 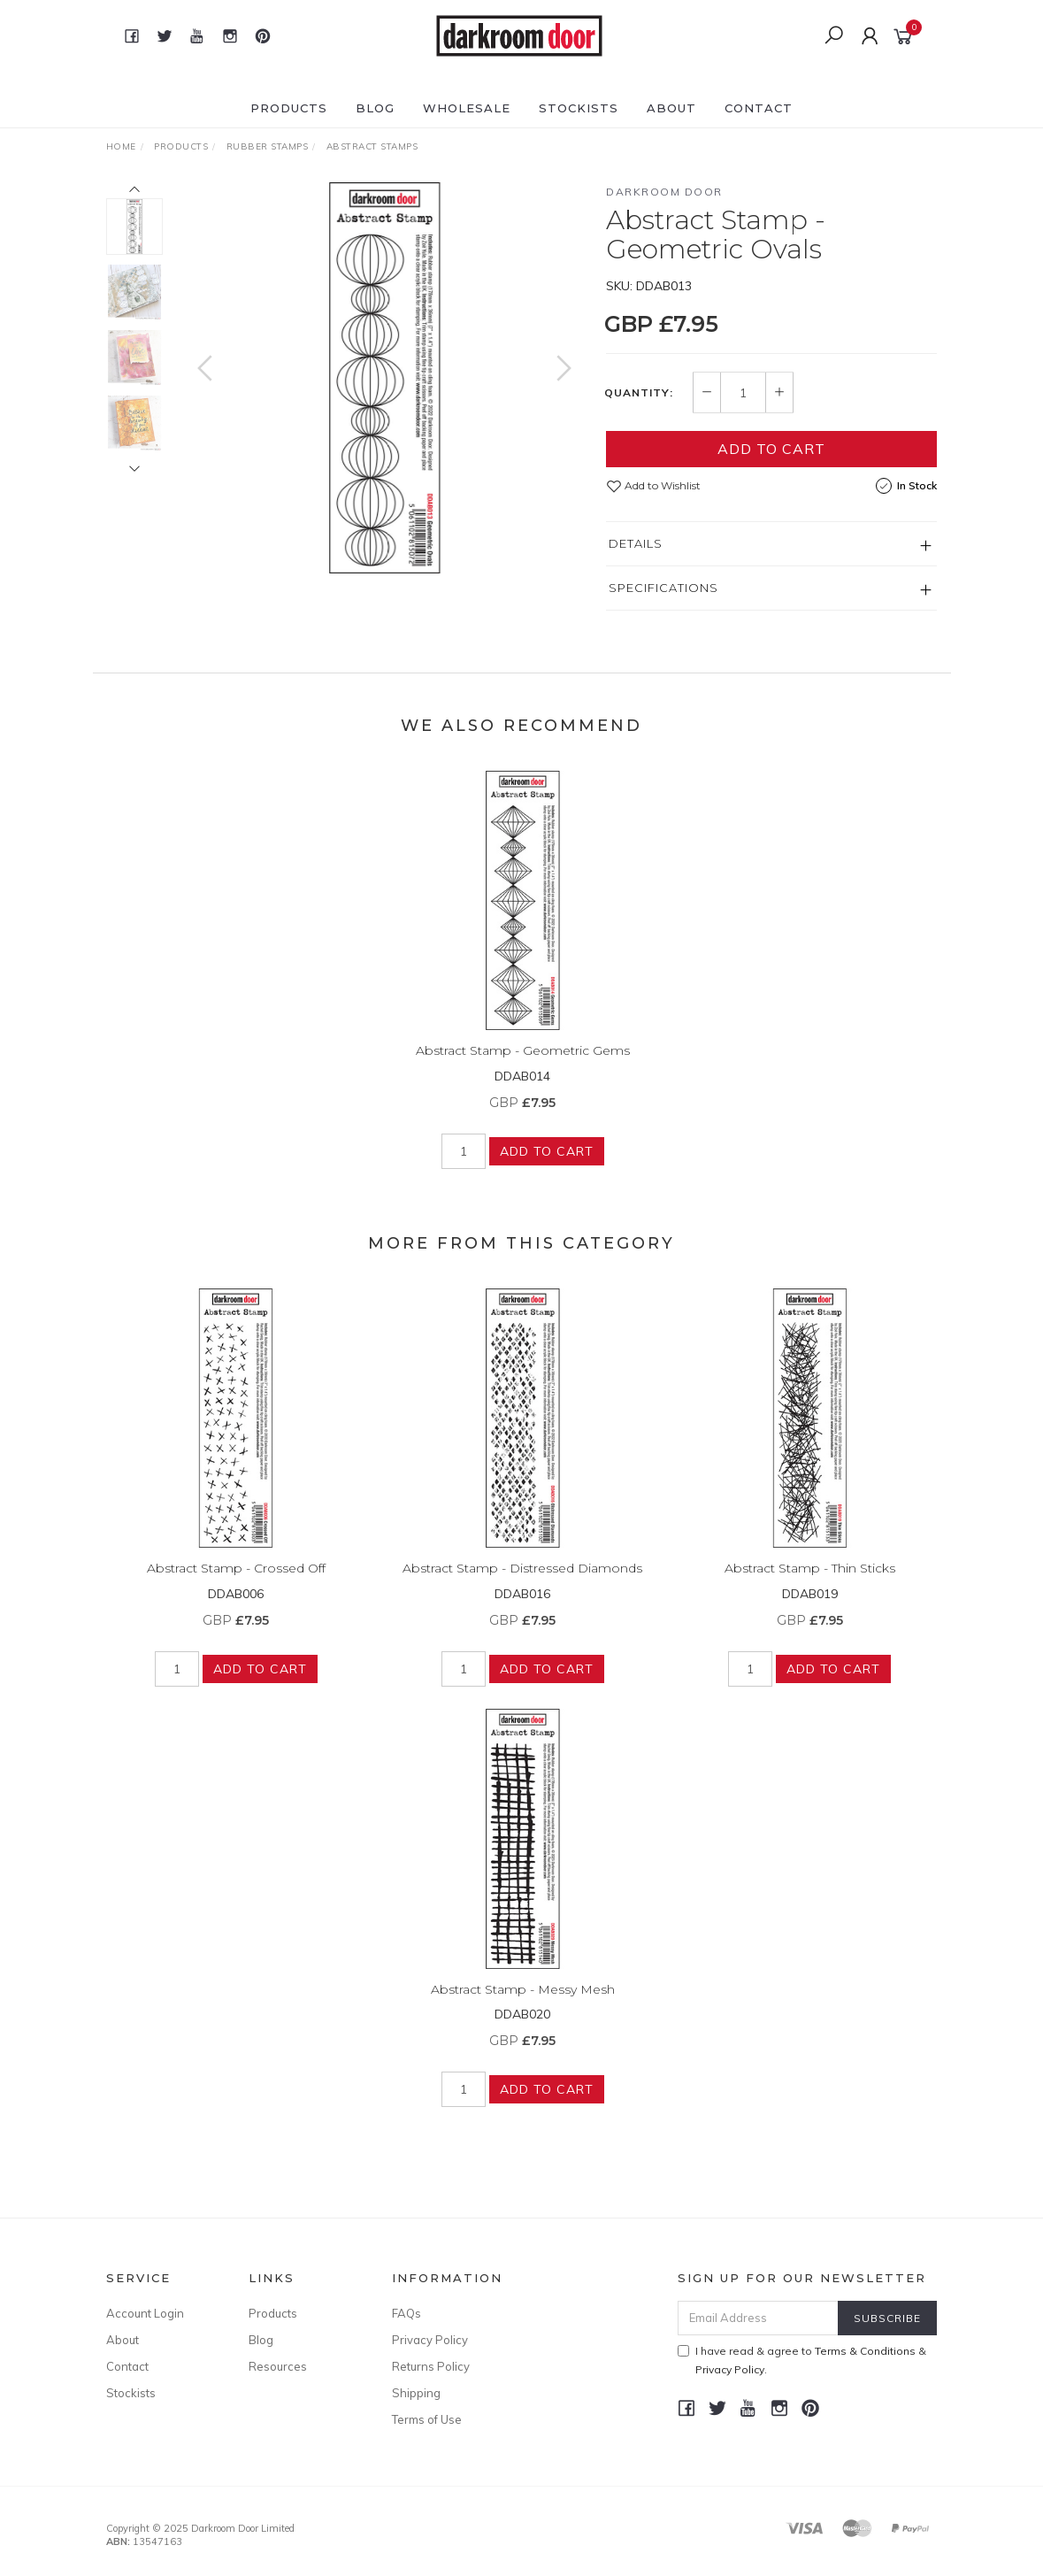 I want to click on Abstract Stamp - Thin Sticks, so click(x=810, y=1581).